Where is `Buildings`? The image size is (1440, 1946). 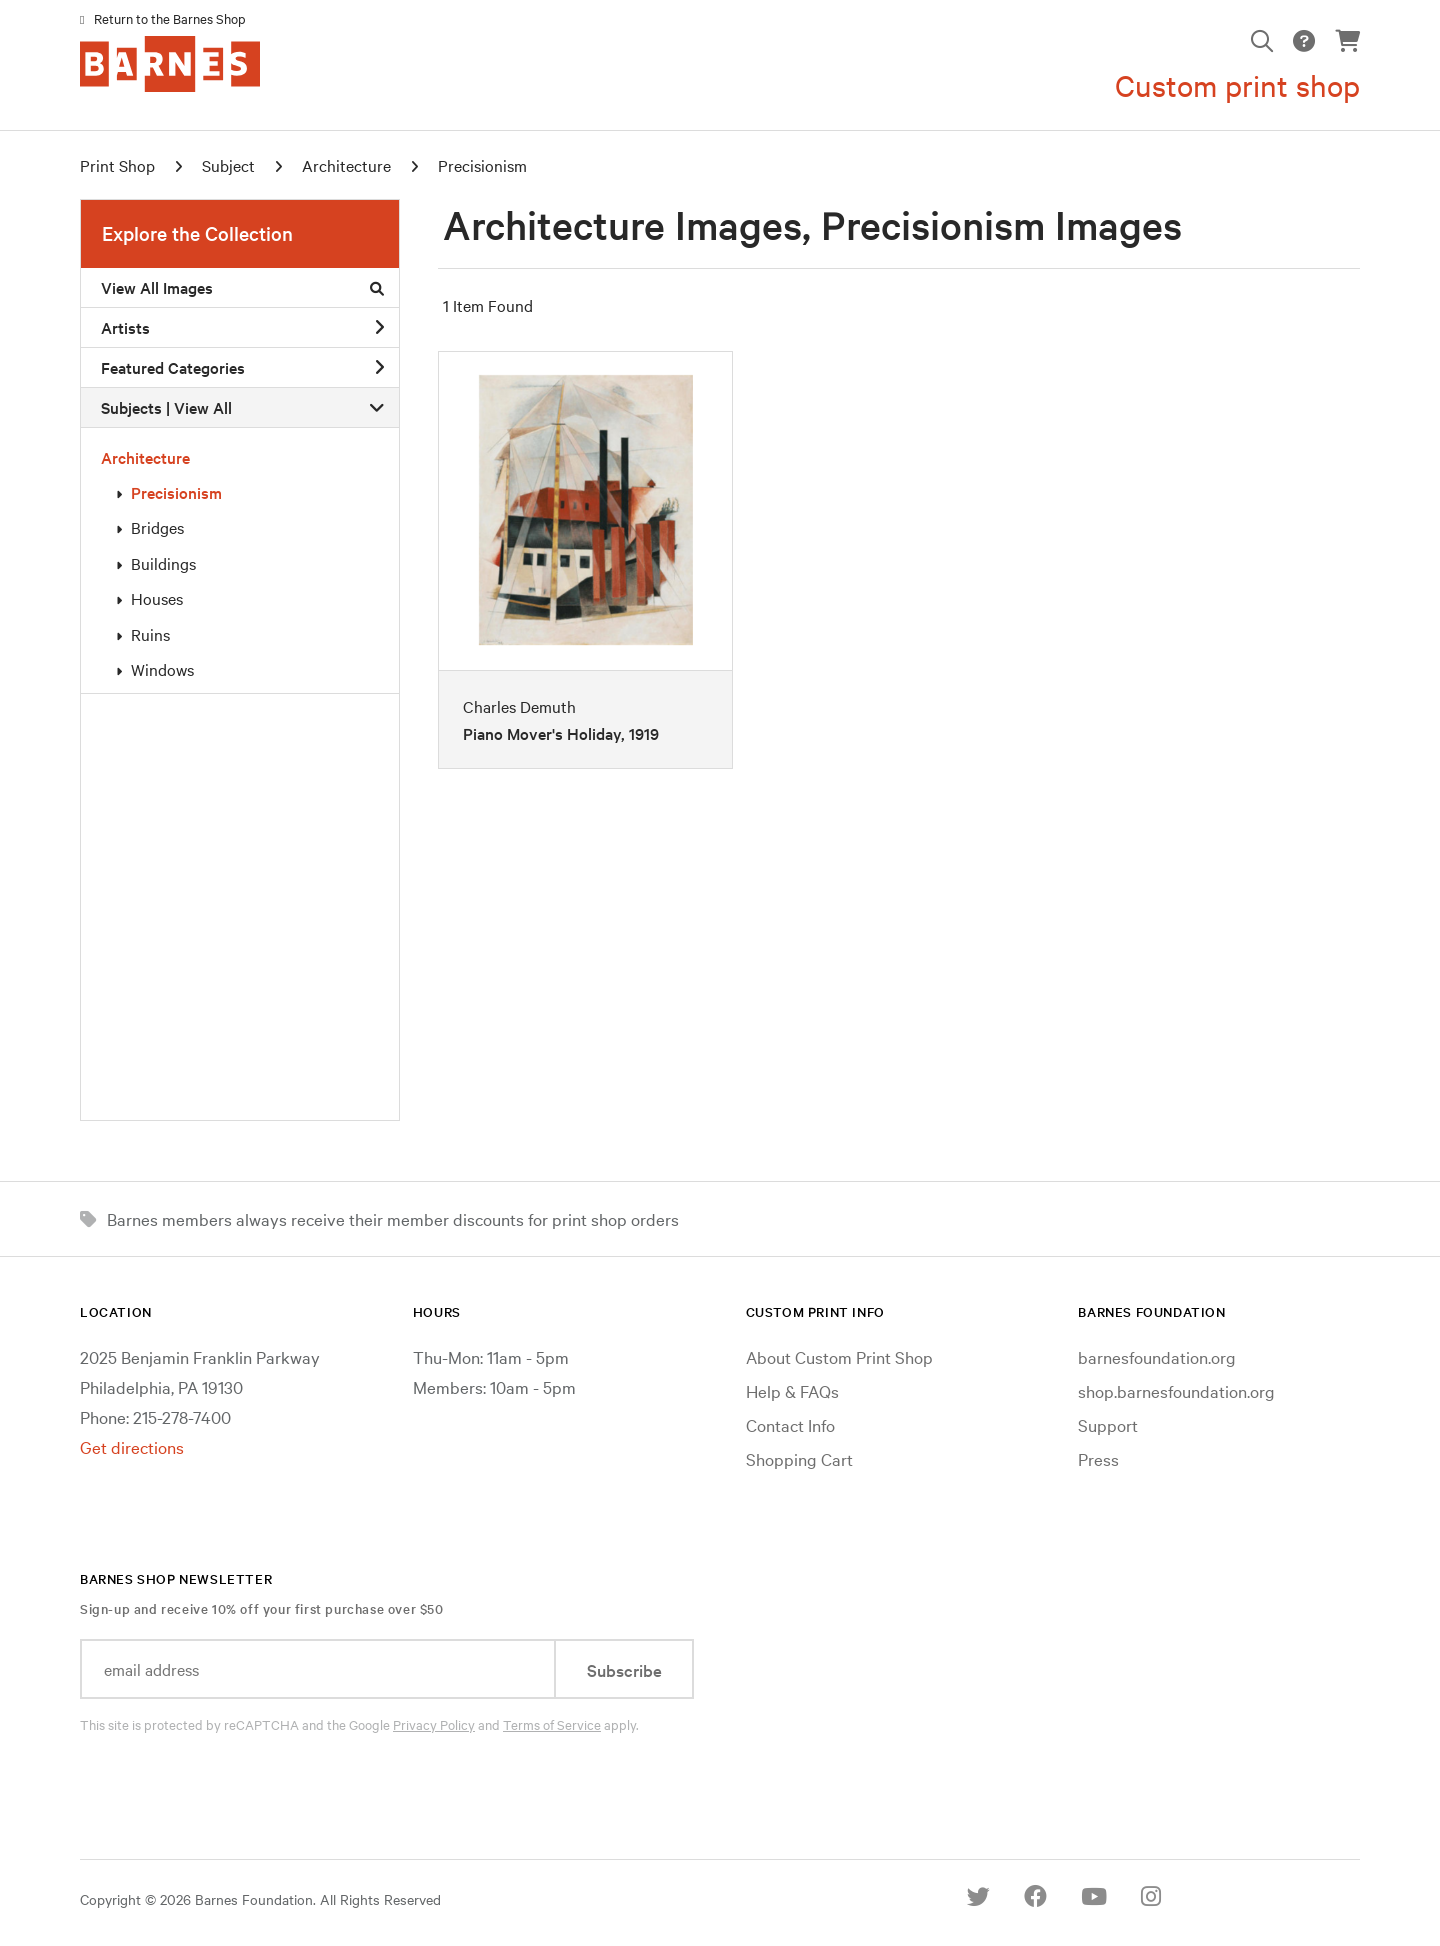 Buildings is located at coordinates (163, 563).